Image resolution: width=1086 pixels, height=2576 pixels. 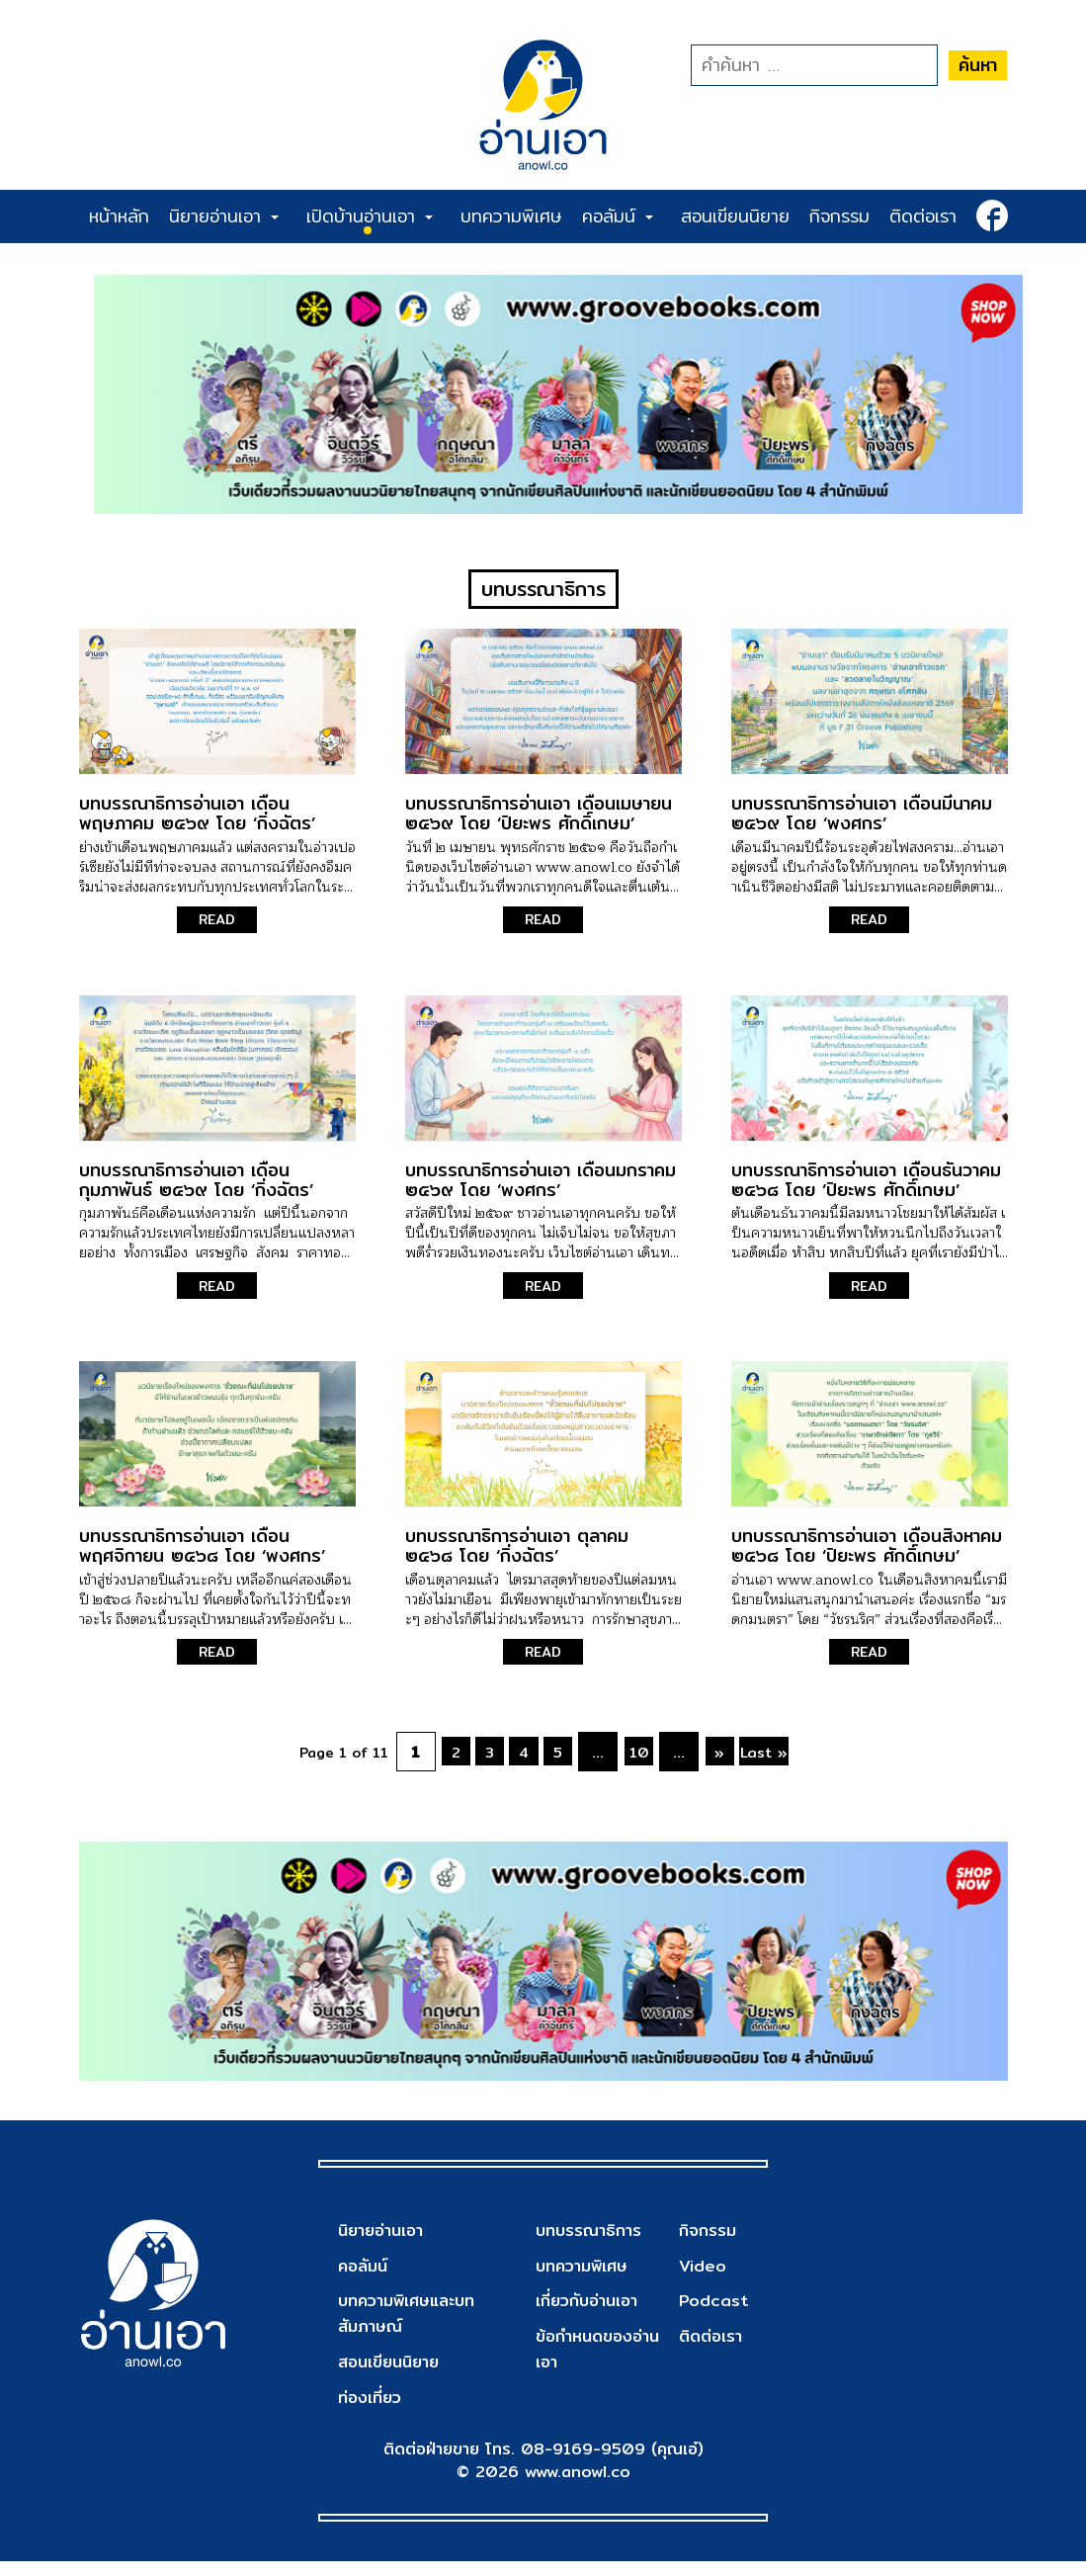 I want to click on บทความพิเศษ, so click(x=511, y=216).